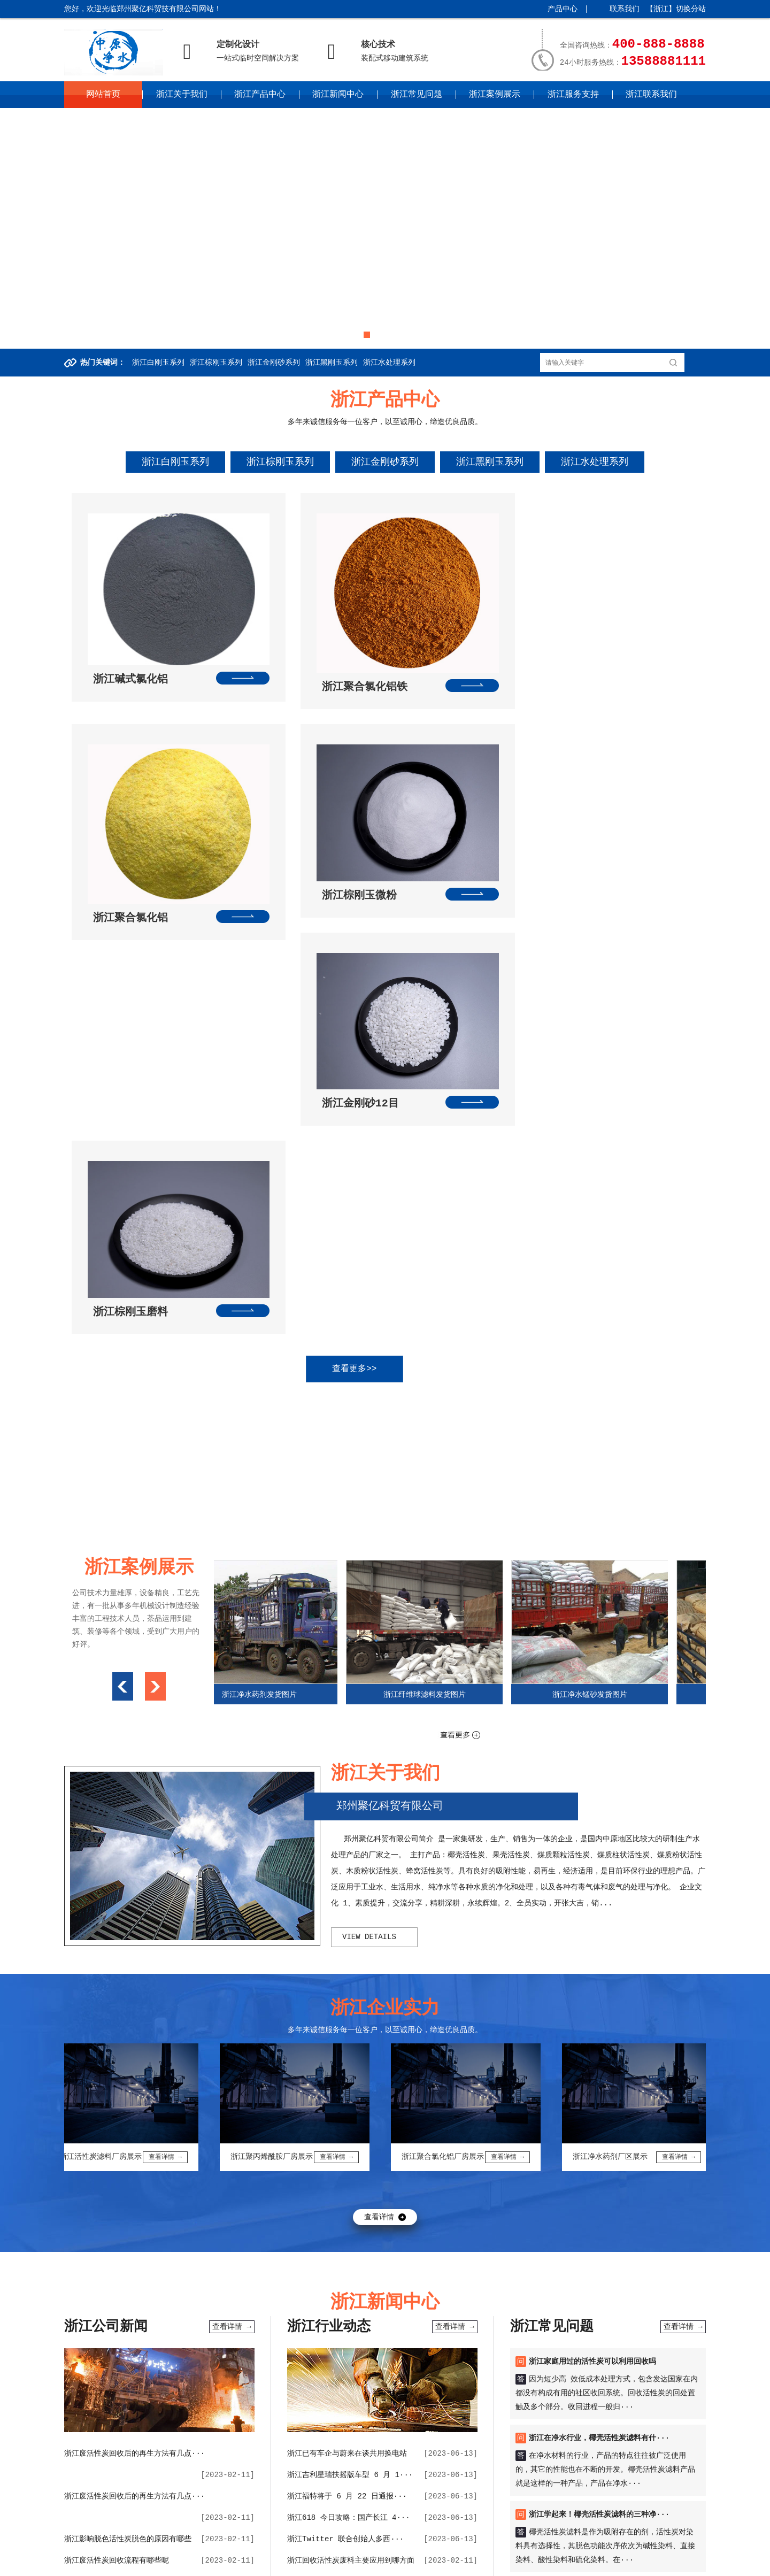  I want to click on 橡胶接头, so click(331, 2322).